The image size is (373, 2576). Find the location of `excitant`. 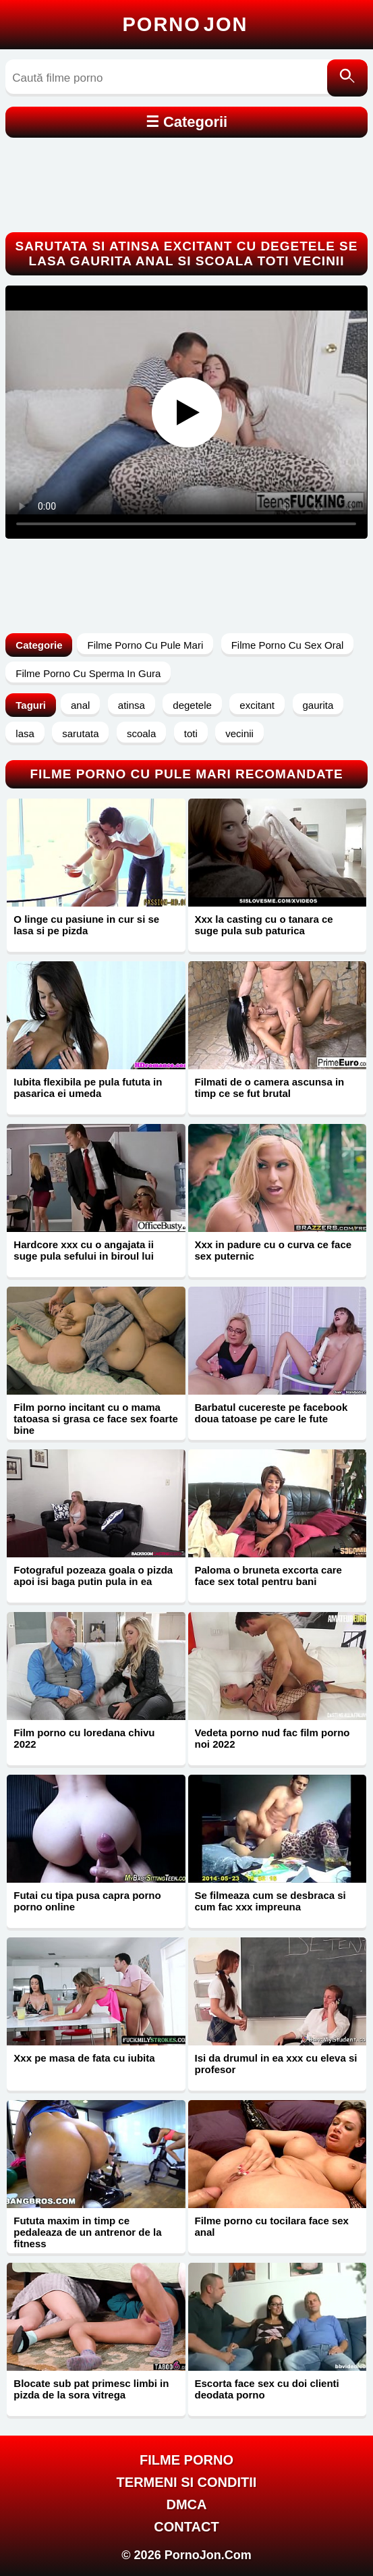

excitant is located at coordinates (257, 705).